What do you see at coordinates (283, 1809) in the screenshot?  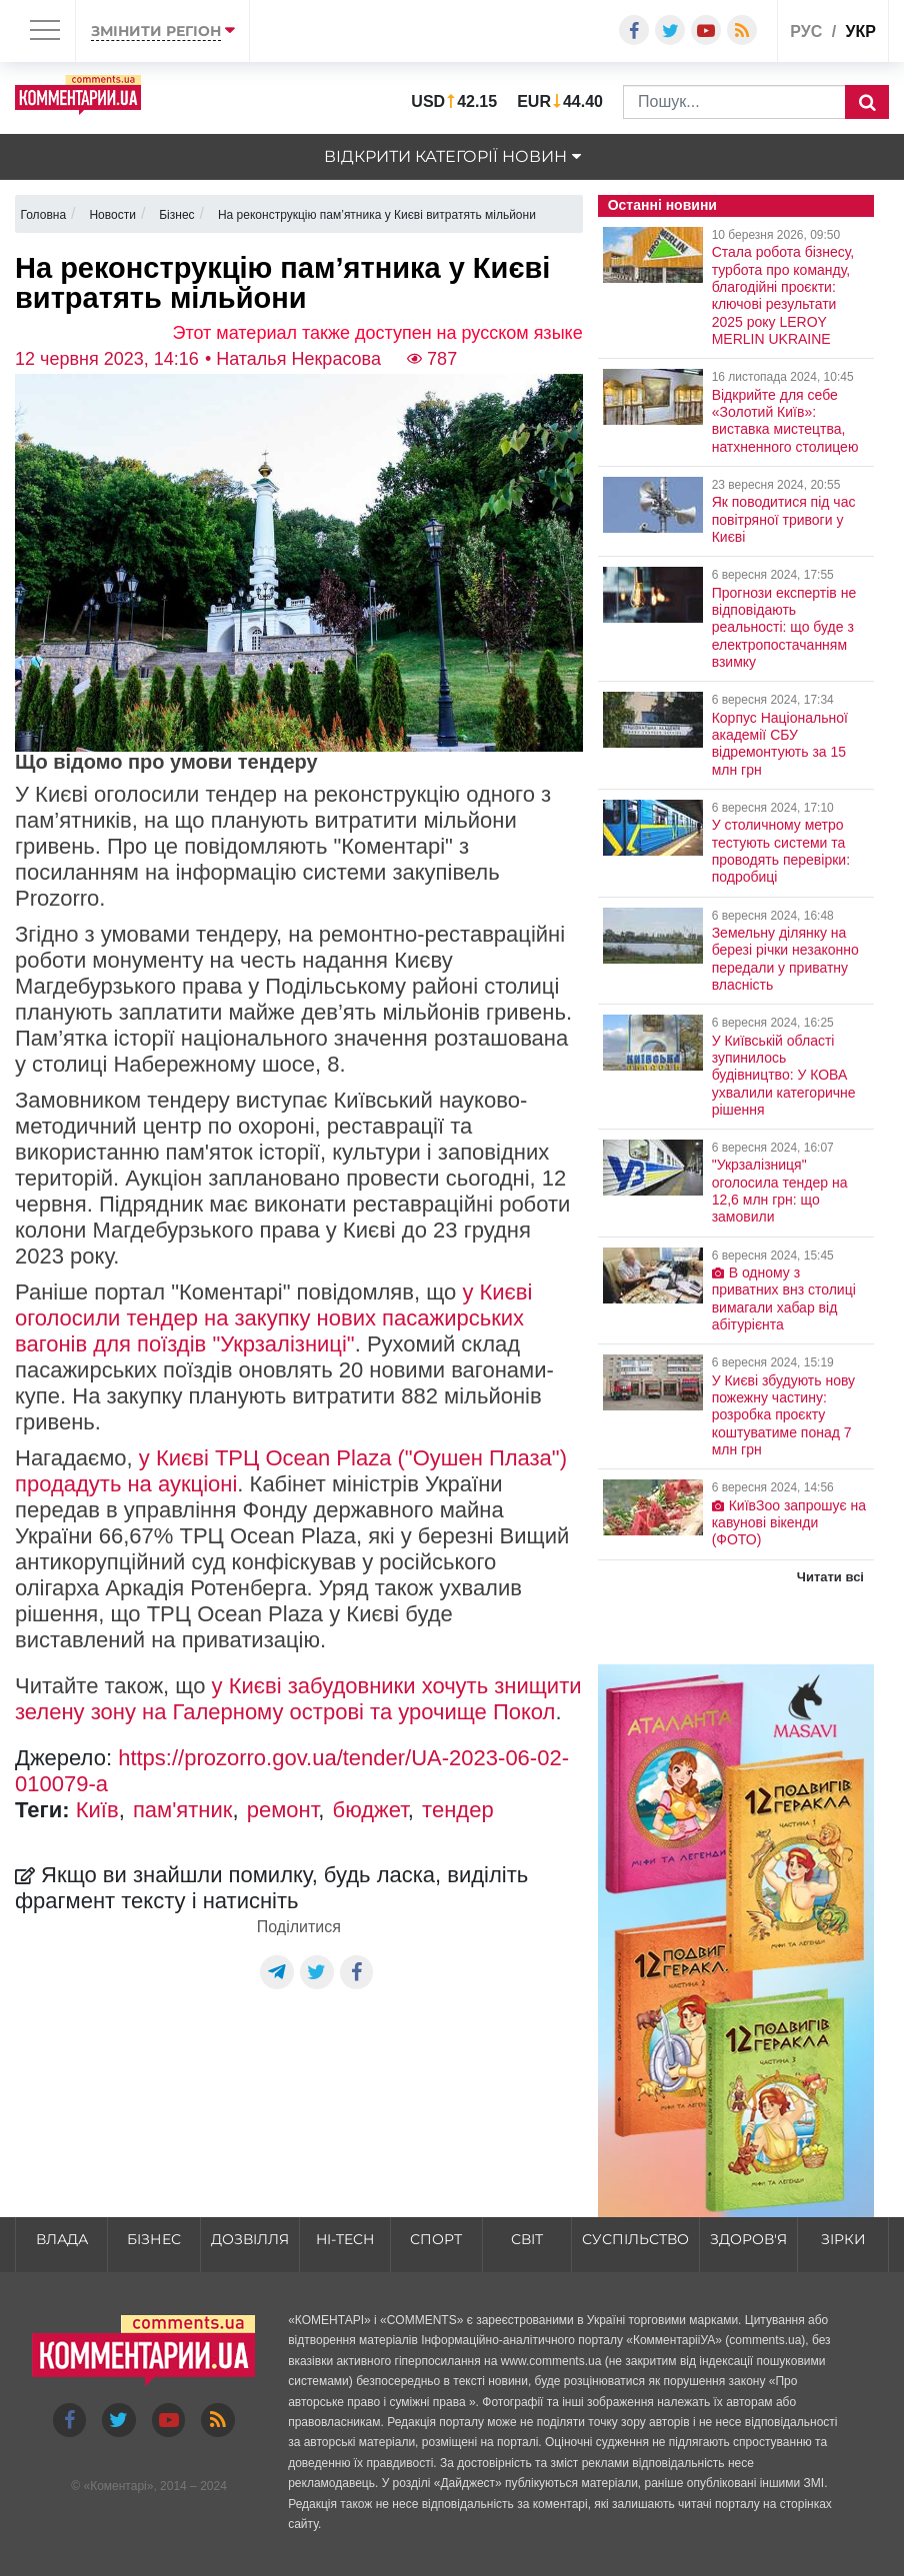 I see `ремонт` at bounding box center [283, 1809].